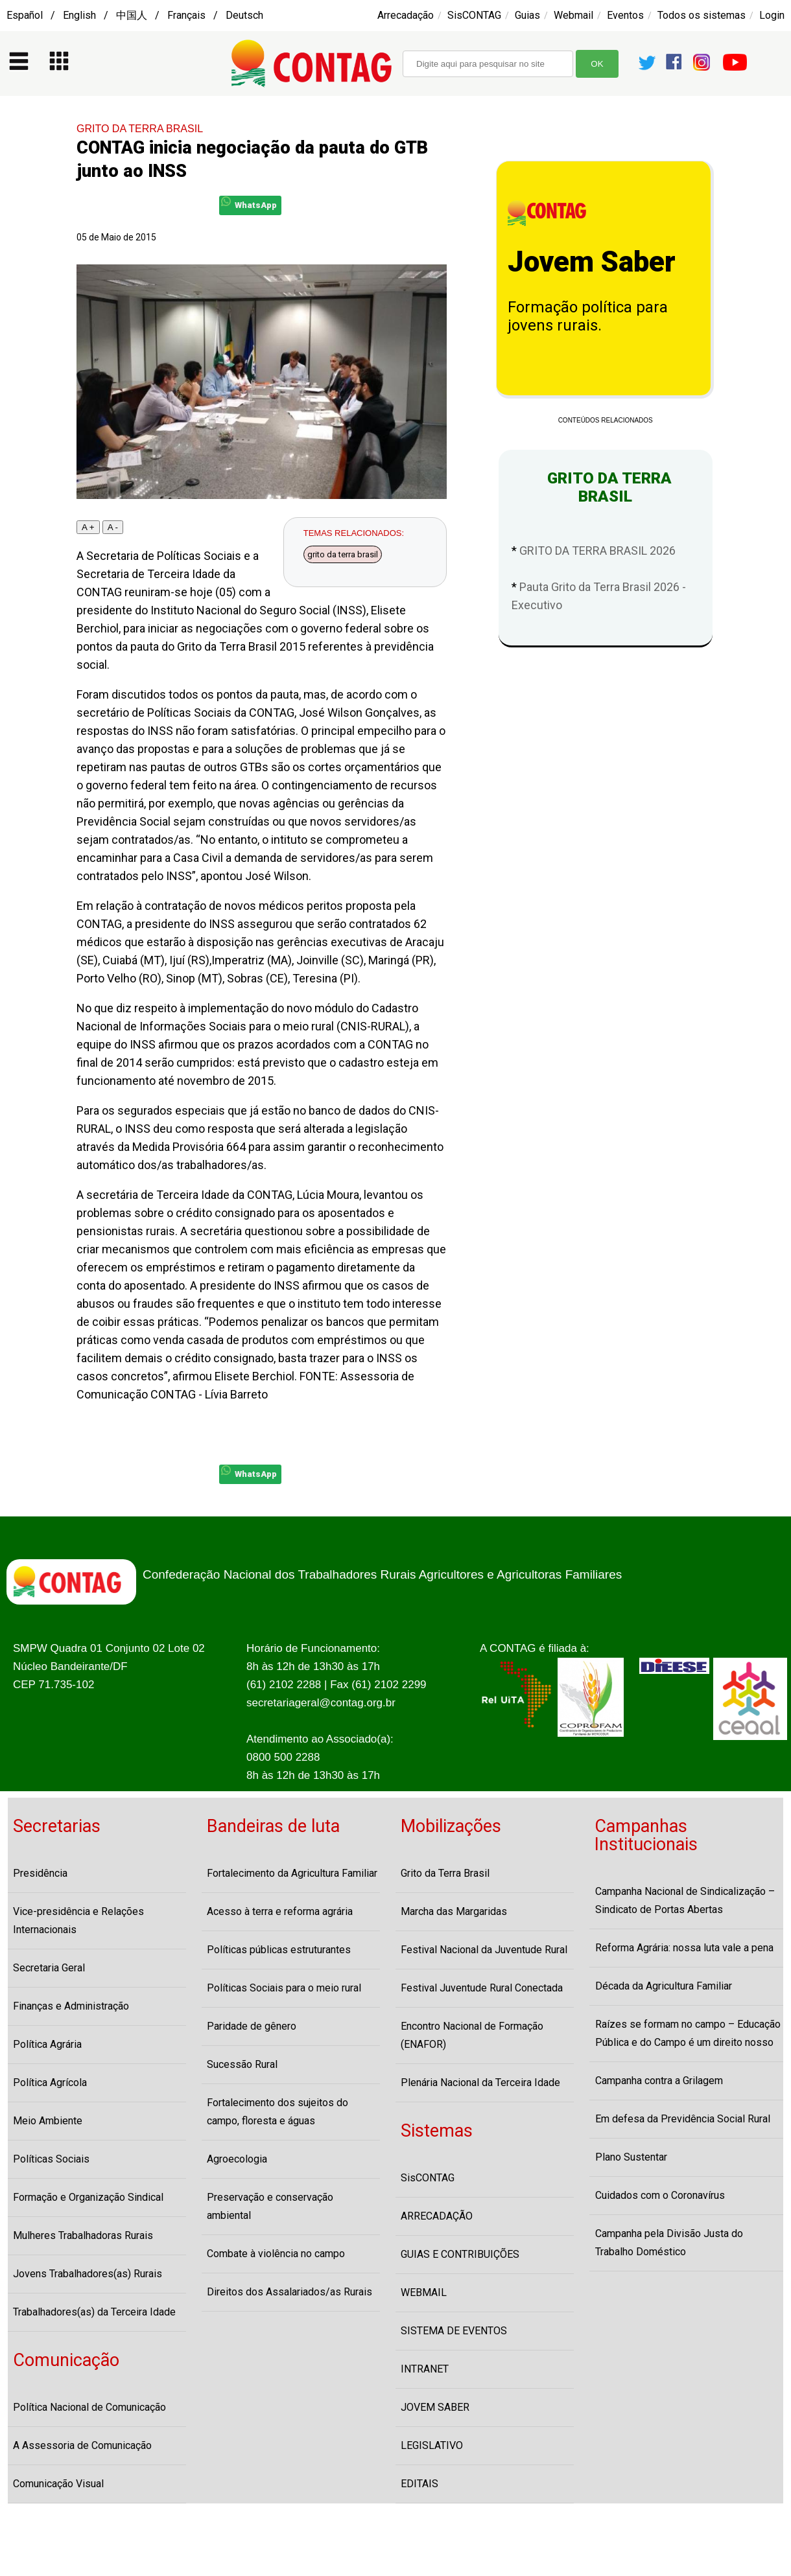 The height and width of the screenshot is (2576, 791). What do you see at coordinates (83, 2235) in the screenshot?
I see `Mulheres Trabalhadoras Rurais` at bounding box center [83, 2235].